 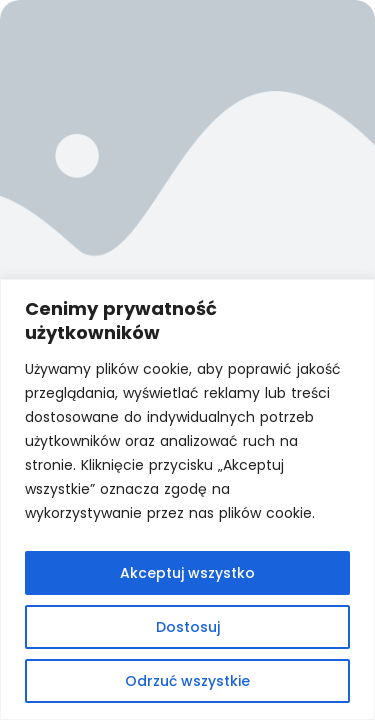 What do you see at coordinates (187, 573) in the screenshot?
I see `Akceptuj wszystko` at bounding box center [187, 573].